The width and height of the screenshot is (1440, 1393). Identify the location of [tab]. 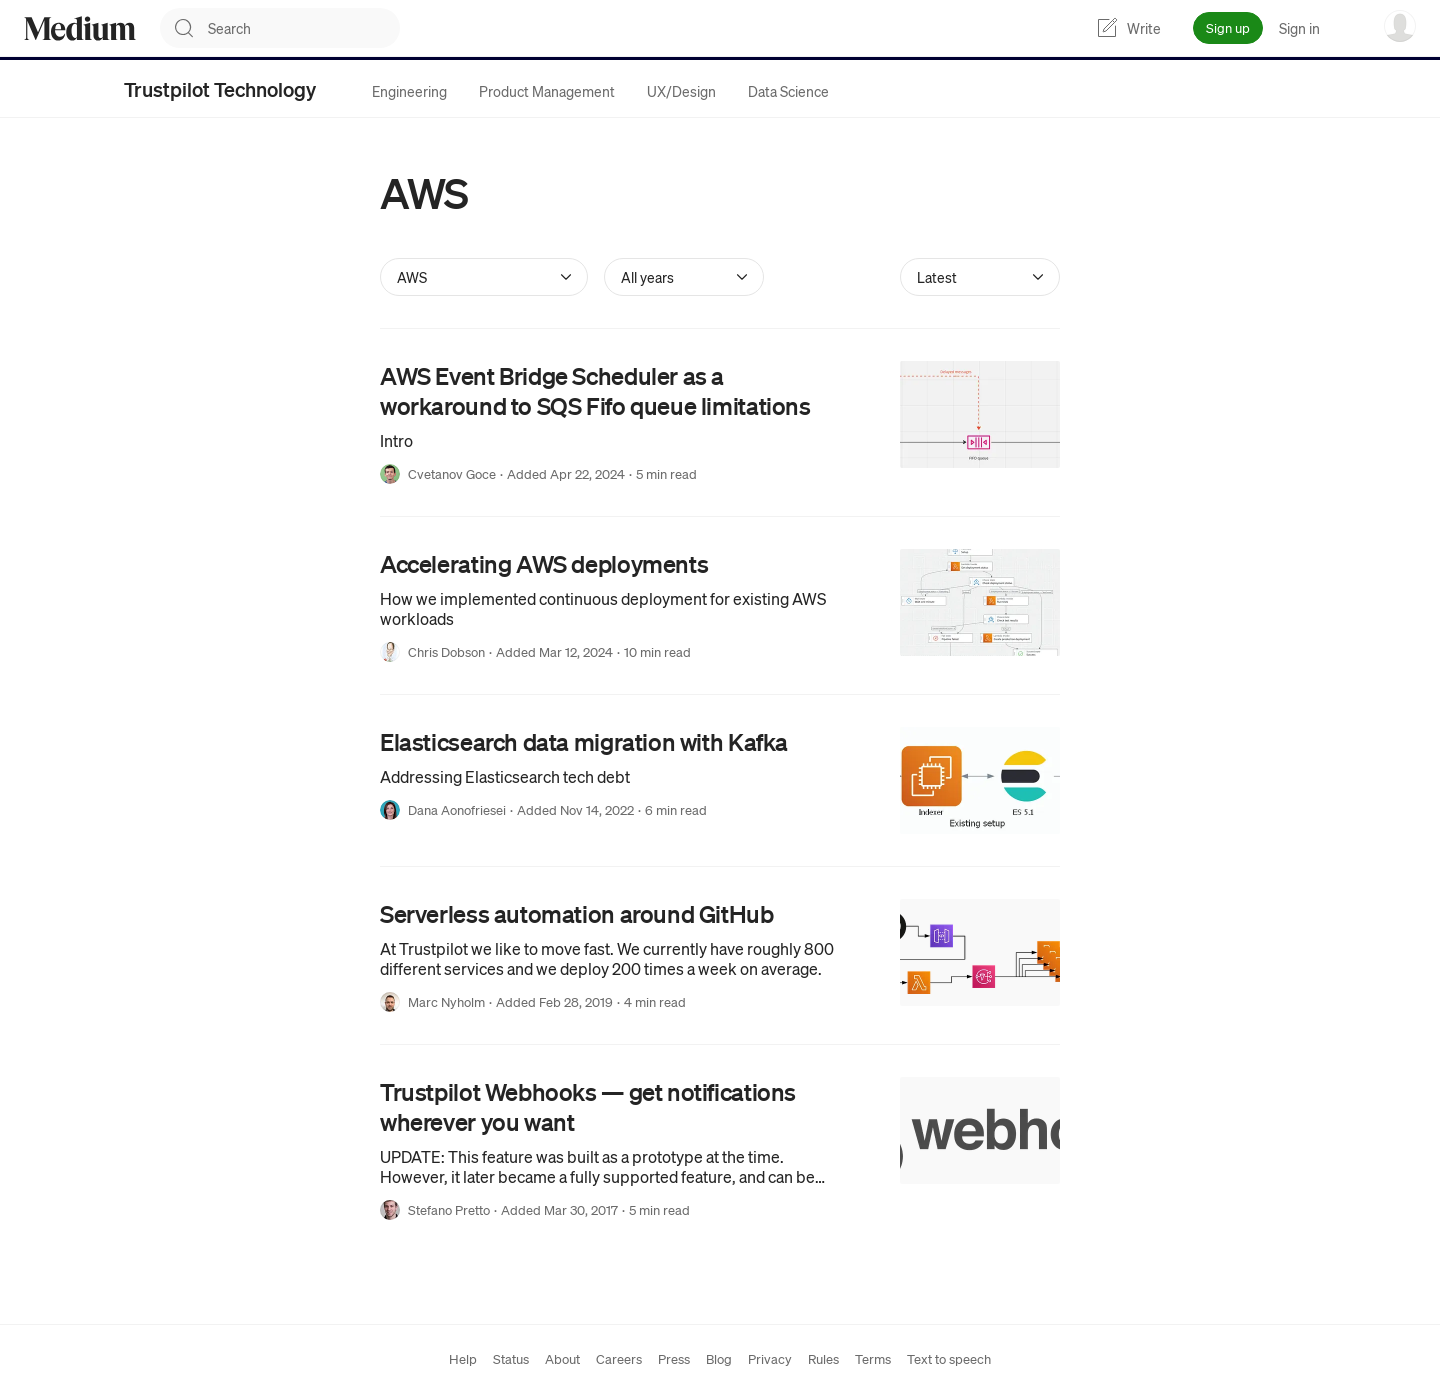
(409, 91).